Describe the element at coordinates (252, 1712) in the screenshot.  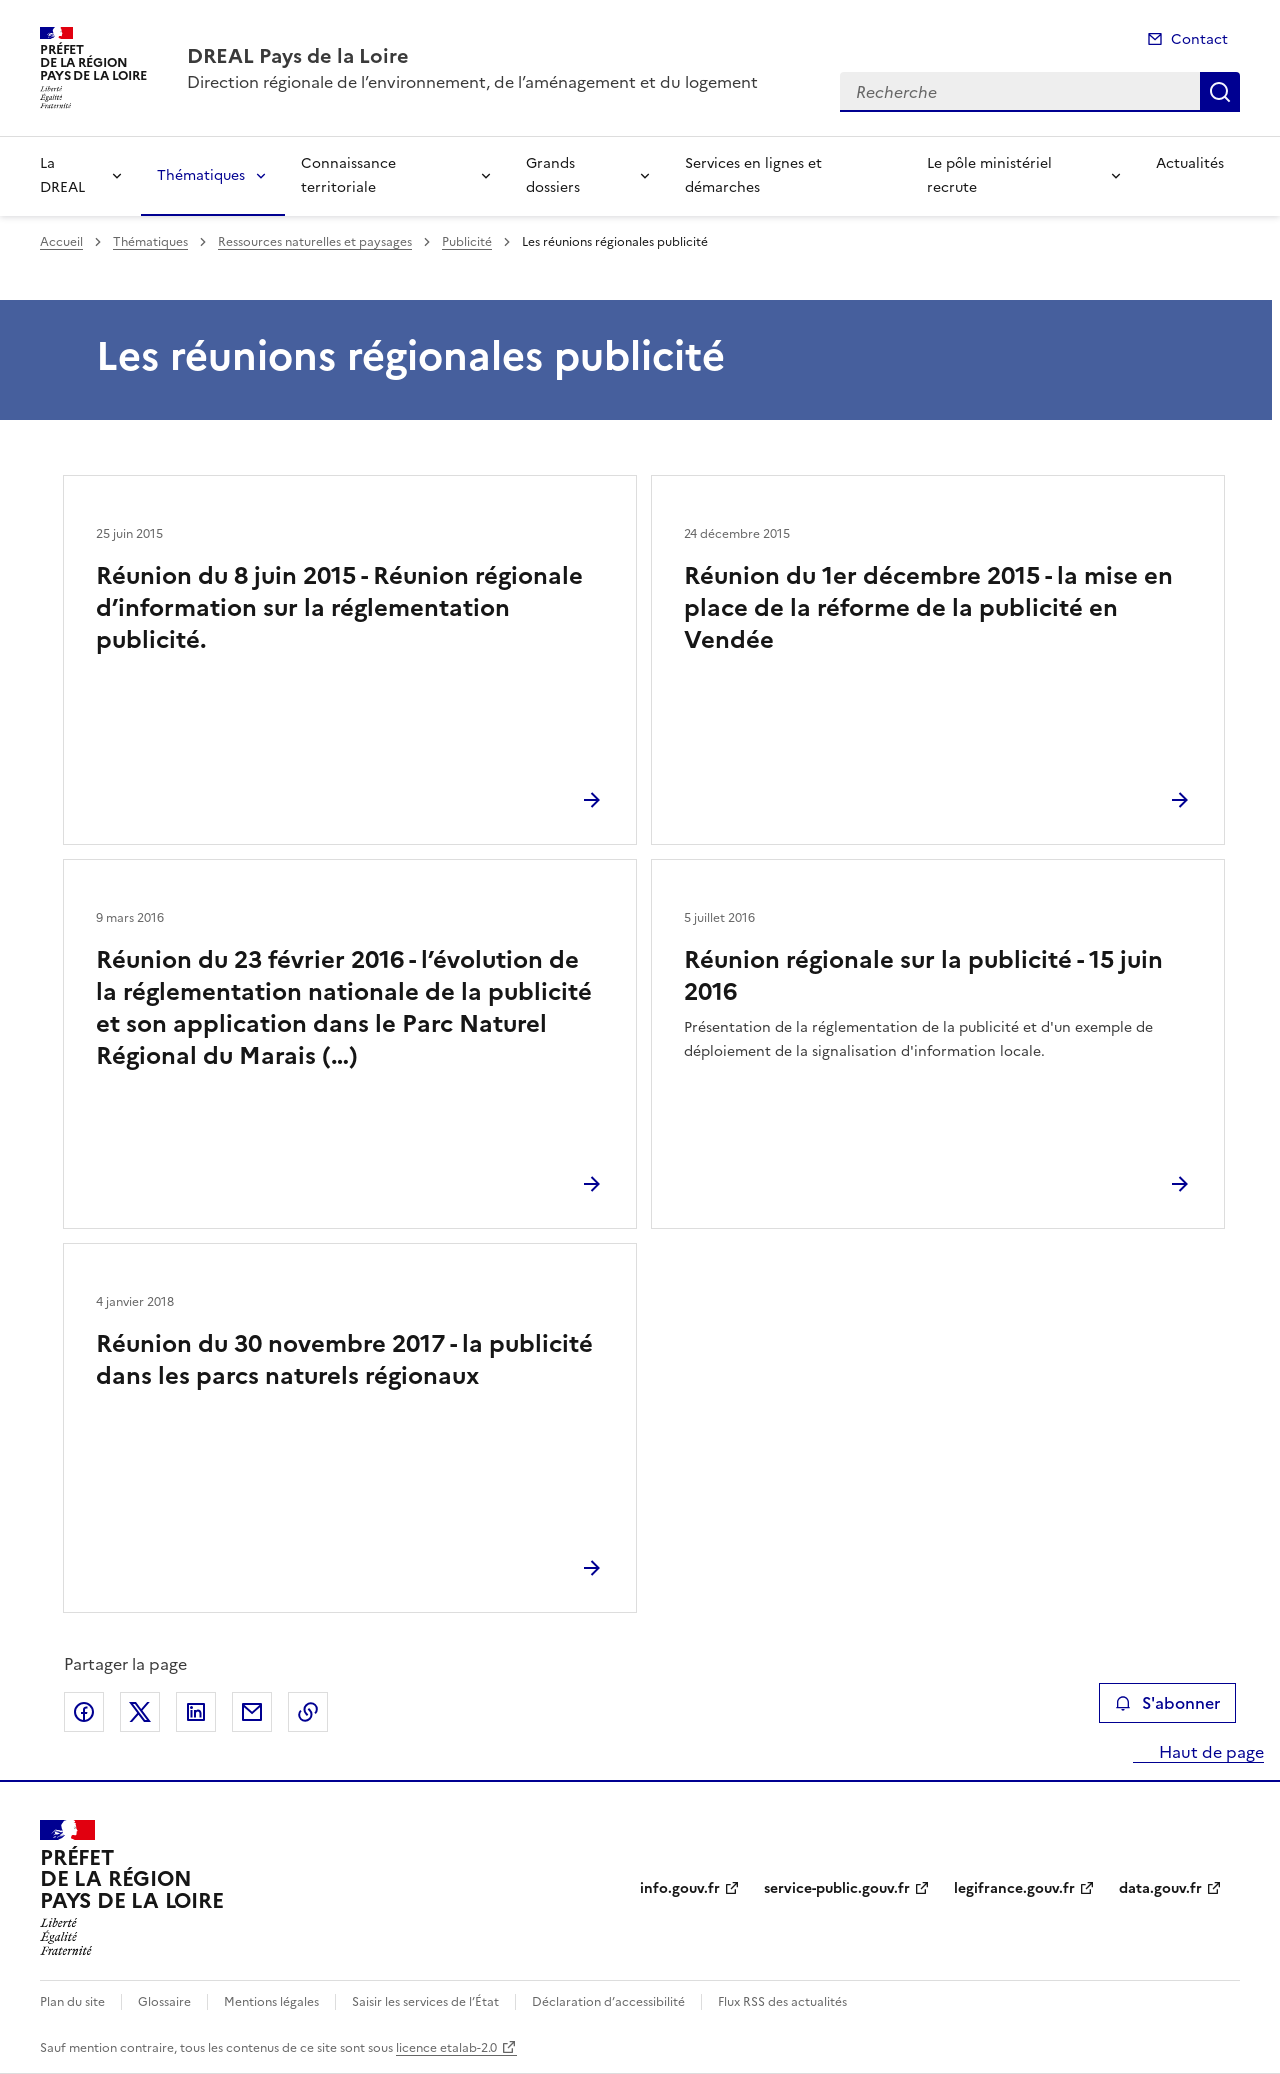
I see `Partager par email` at that location.